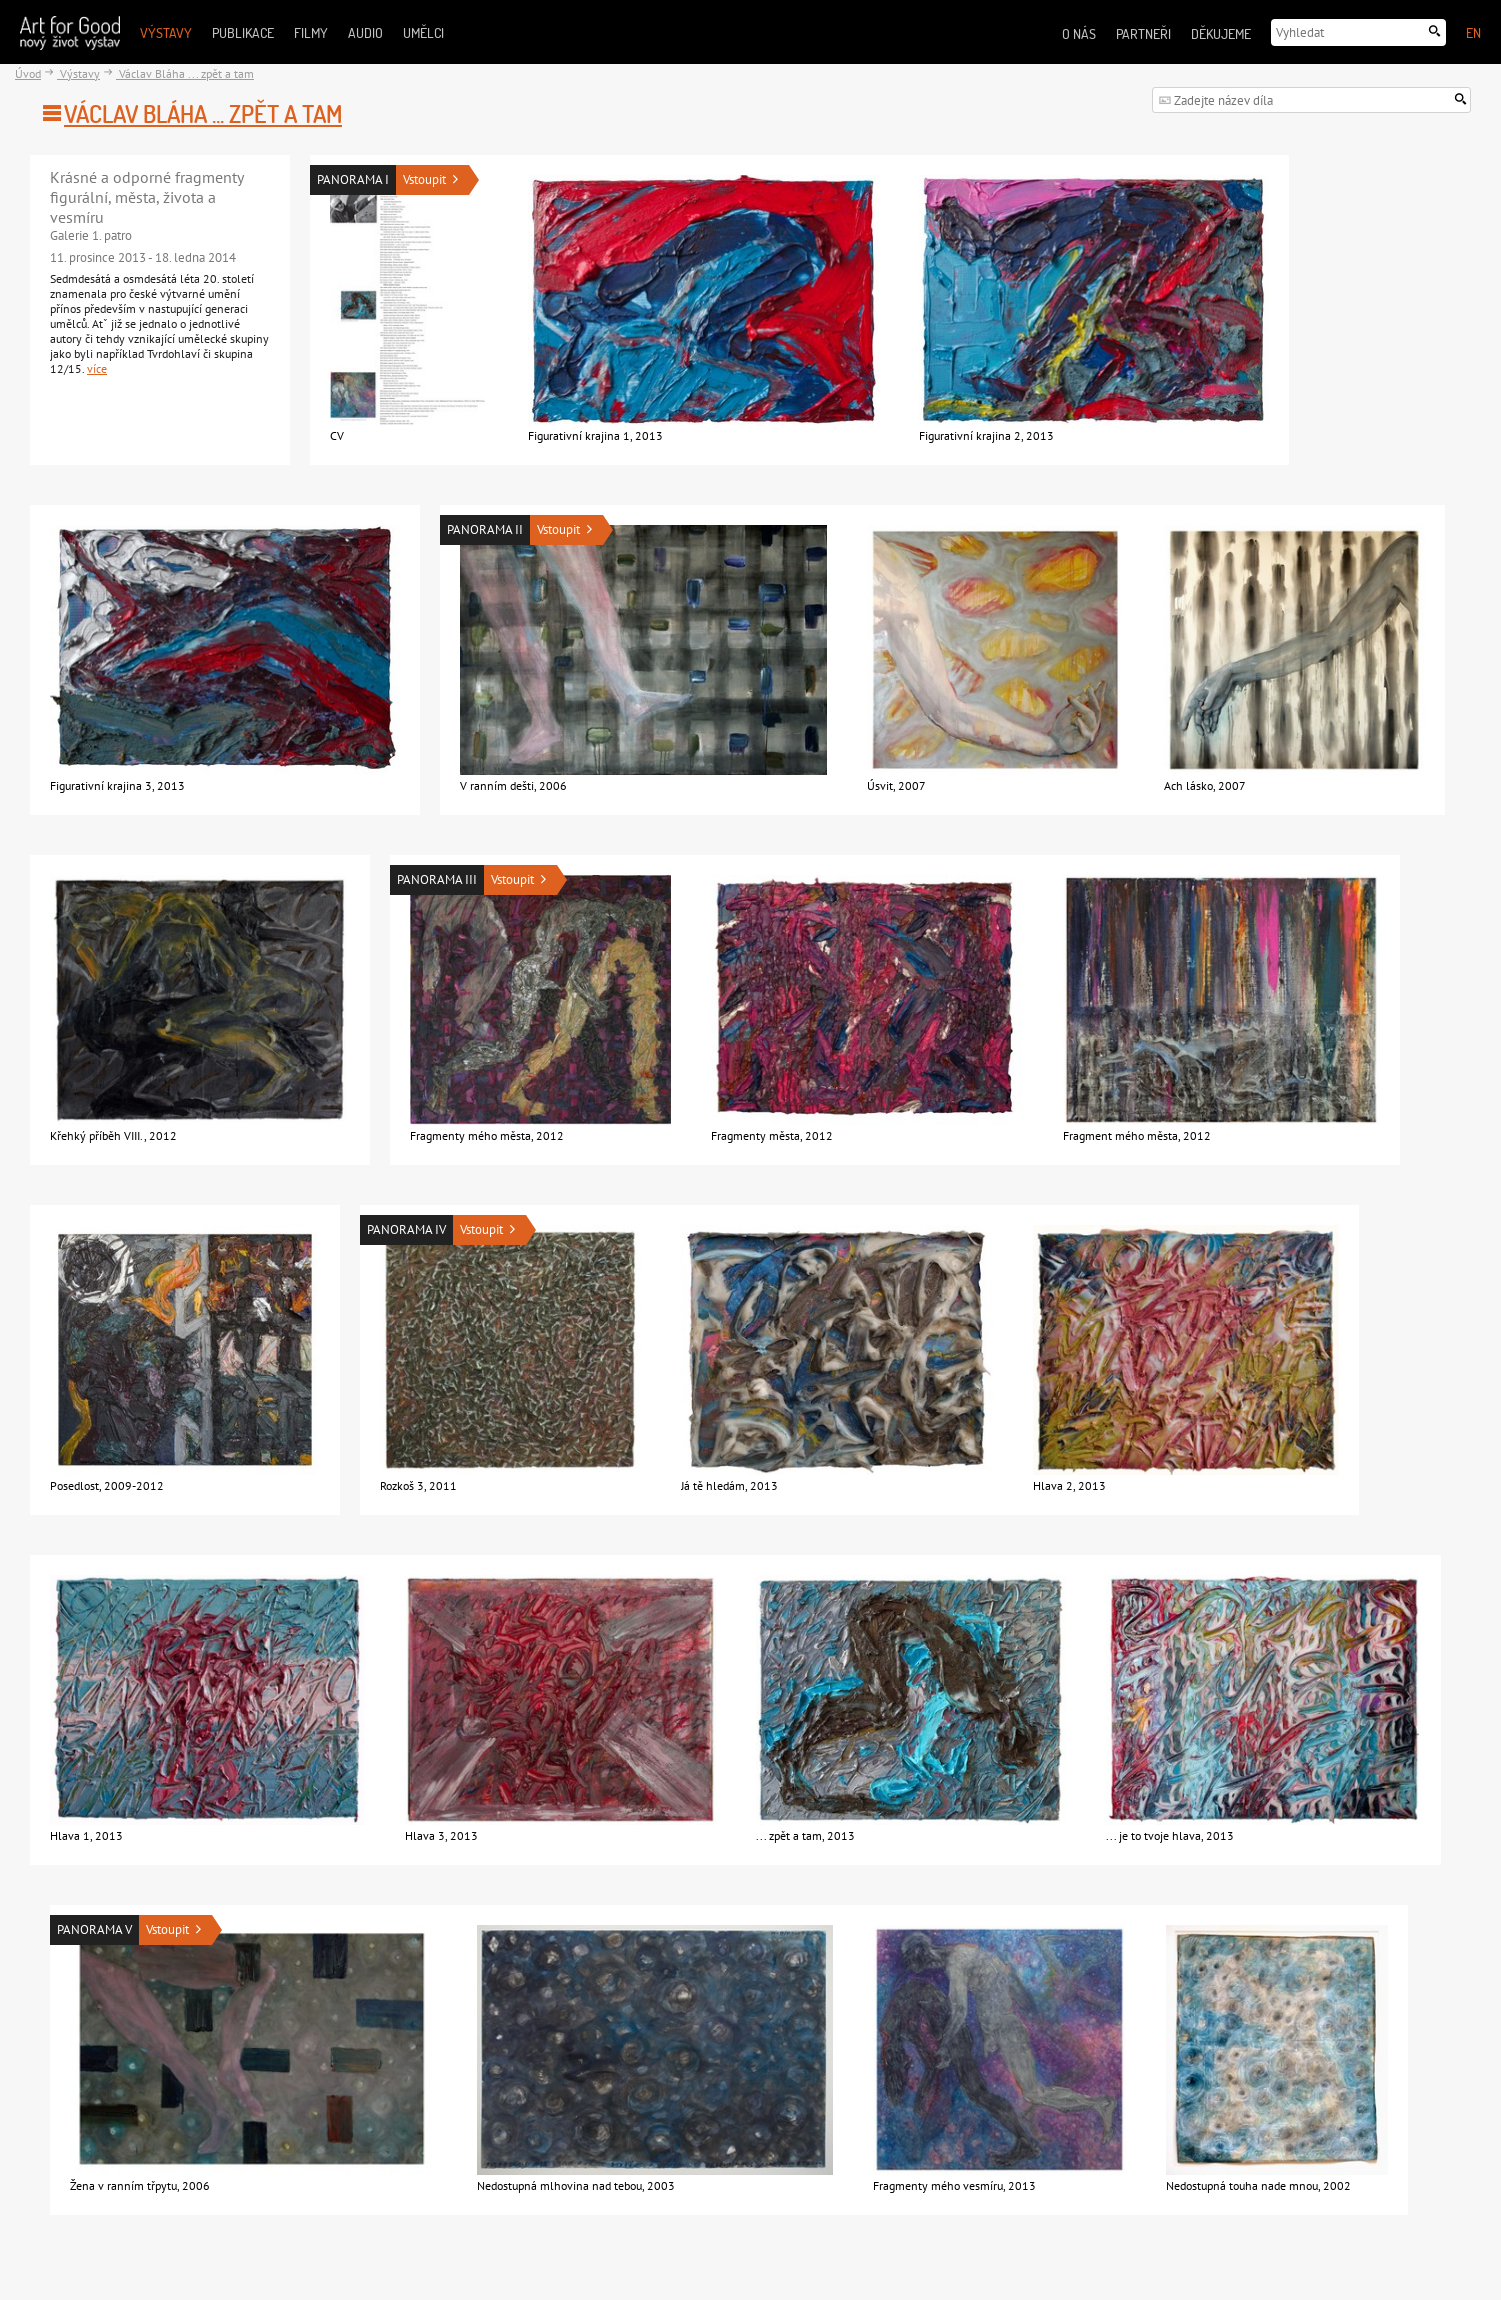  What do you see at coordinates (28, 73) in the screenshot?
I see `Úvod` at bounding box center [28, 73].